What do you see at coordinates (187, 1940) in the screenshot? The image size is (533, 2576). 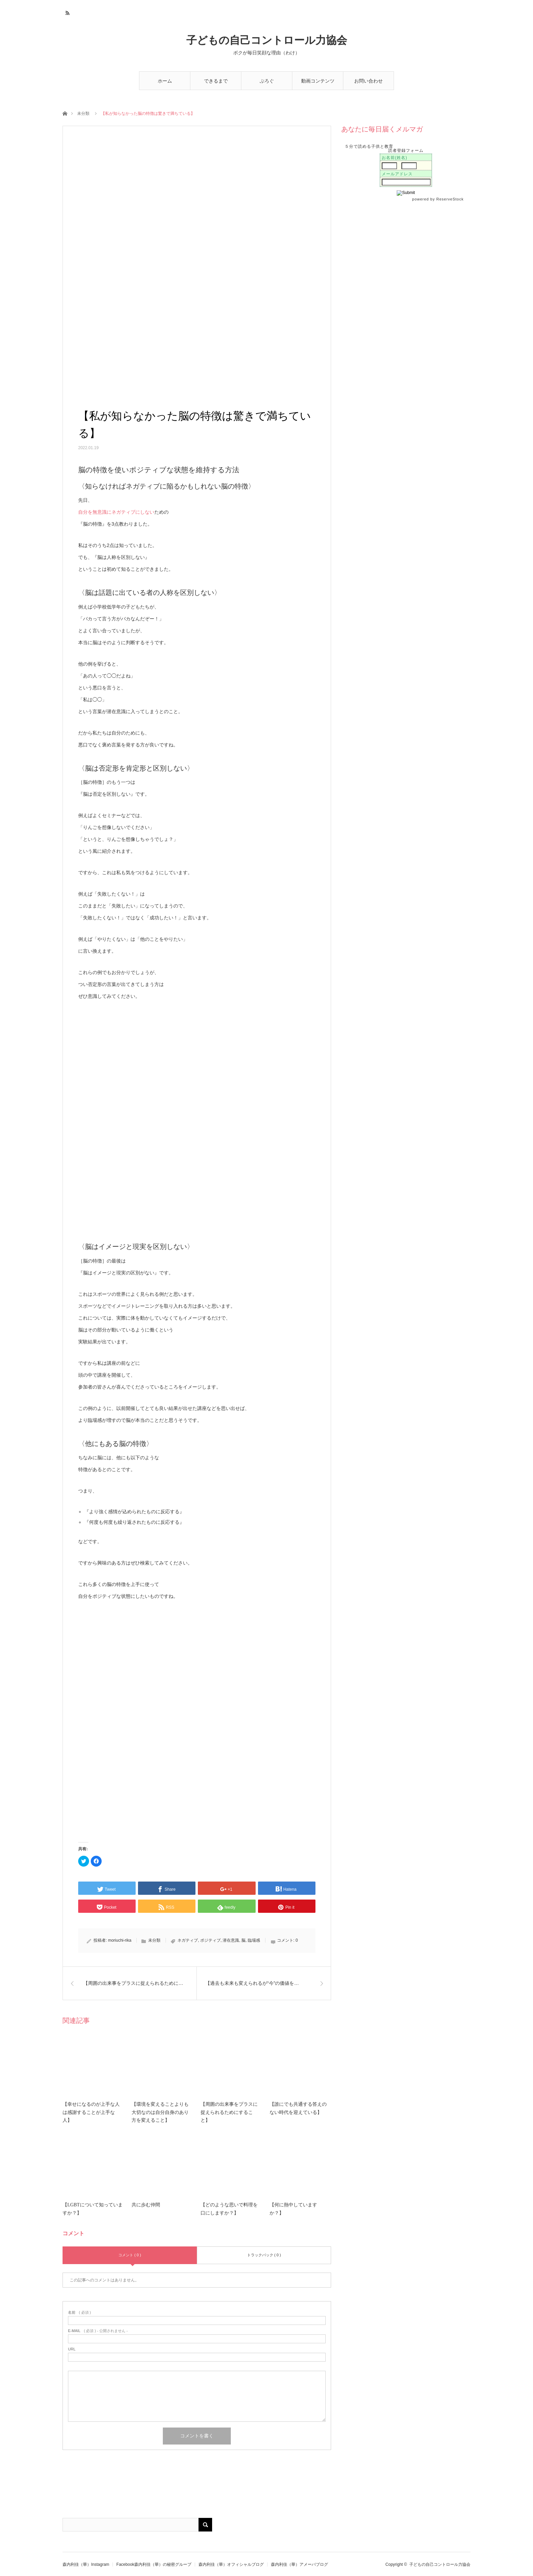 I see `ネガティブ` at bounding box center [187, 1940].